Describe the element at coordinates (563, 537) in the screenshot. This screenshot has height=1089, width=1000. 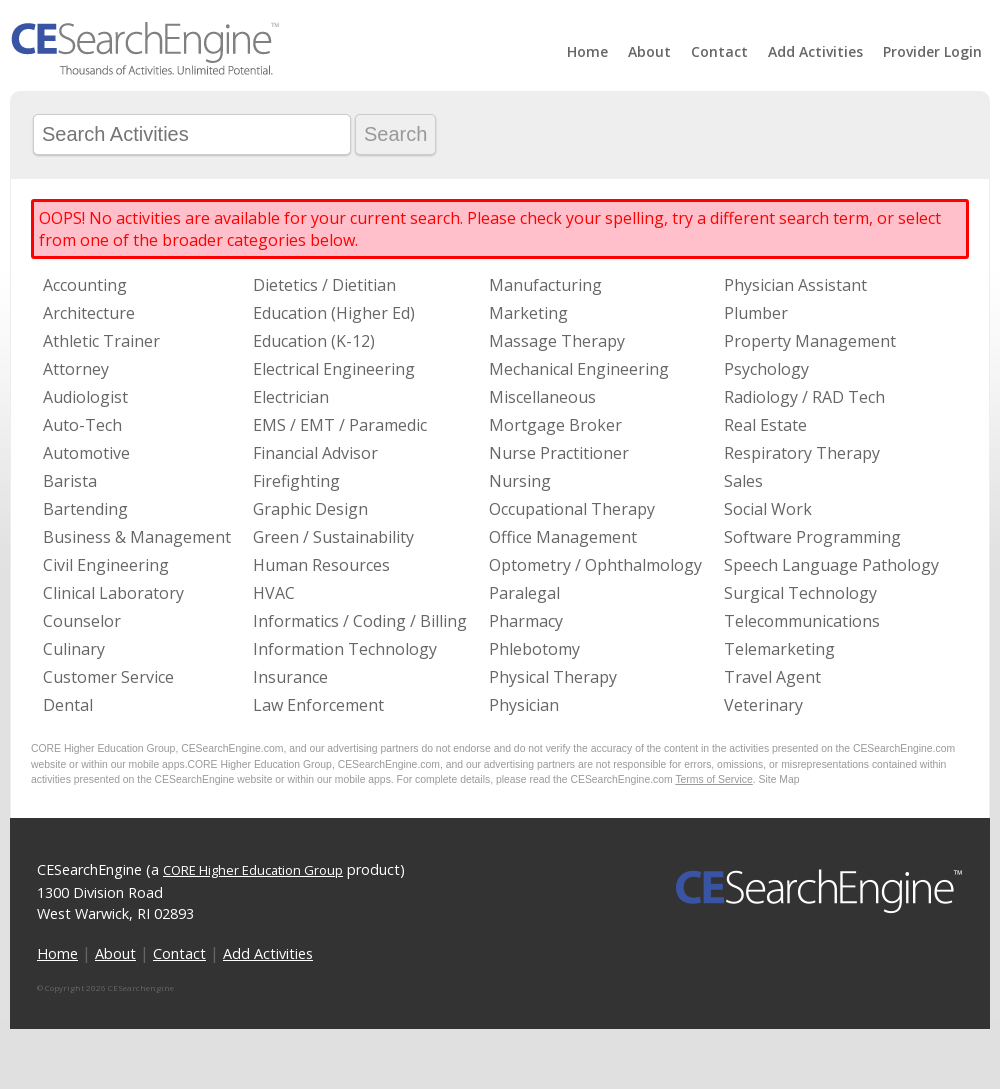
I see `Office Management` at that location.